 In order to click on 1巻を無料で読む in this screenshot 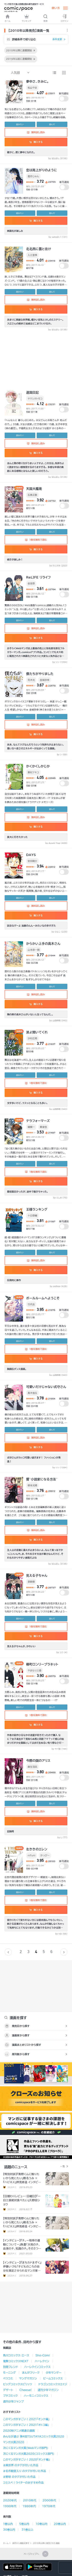, I will do `click(36, 539)`.